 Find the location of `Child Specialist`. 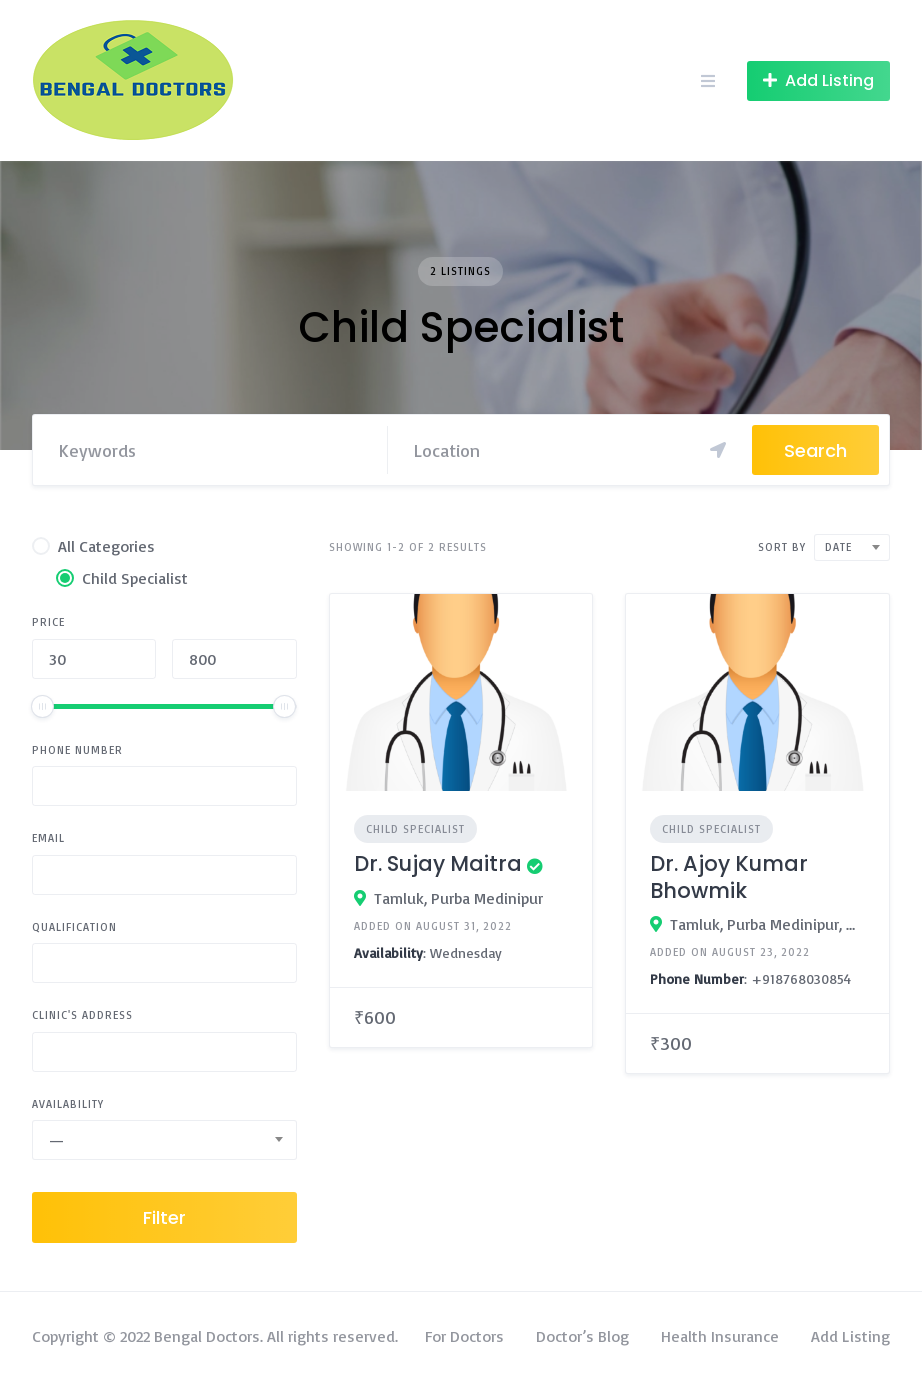

Child Specialist is located at coordinates (415, 829).